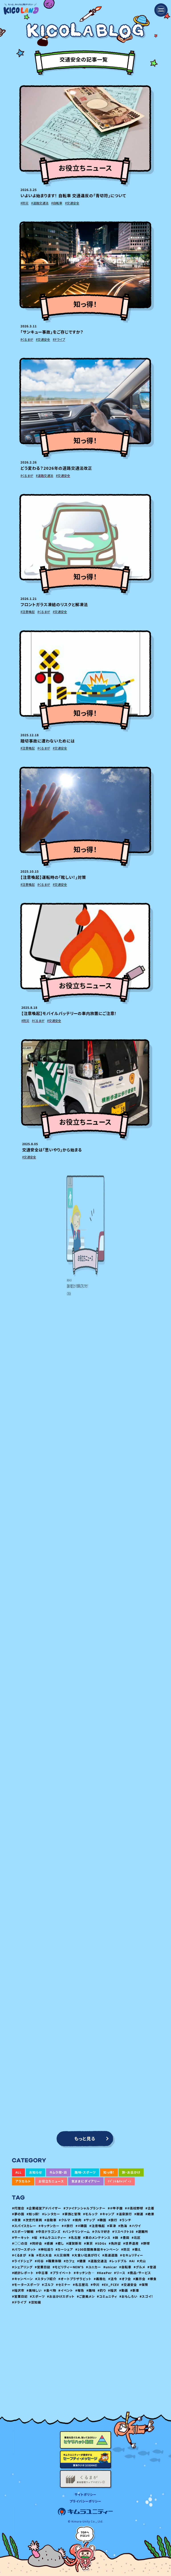 The image size is (171, 2576). Describe the element at coordinates (124, 2237) in the screenshot. I see `#豊田` at that location.